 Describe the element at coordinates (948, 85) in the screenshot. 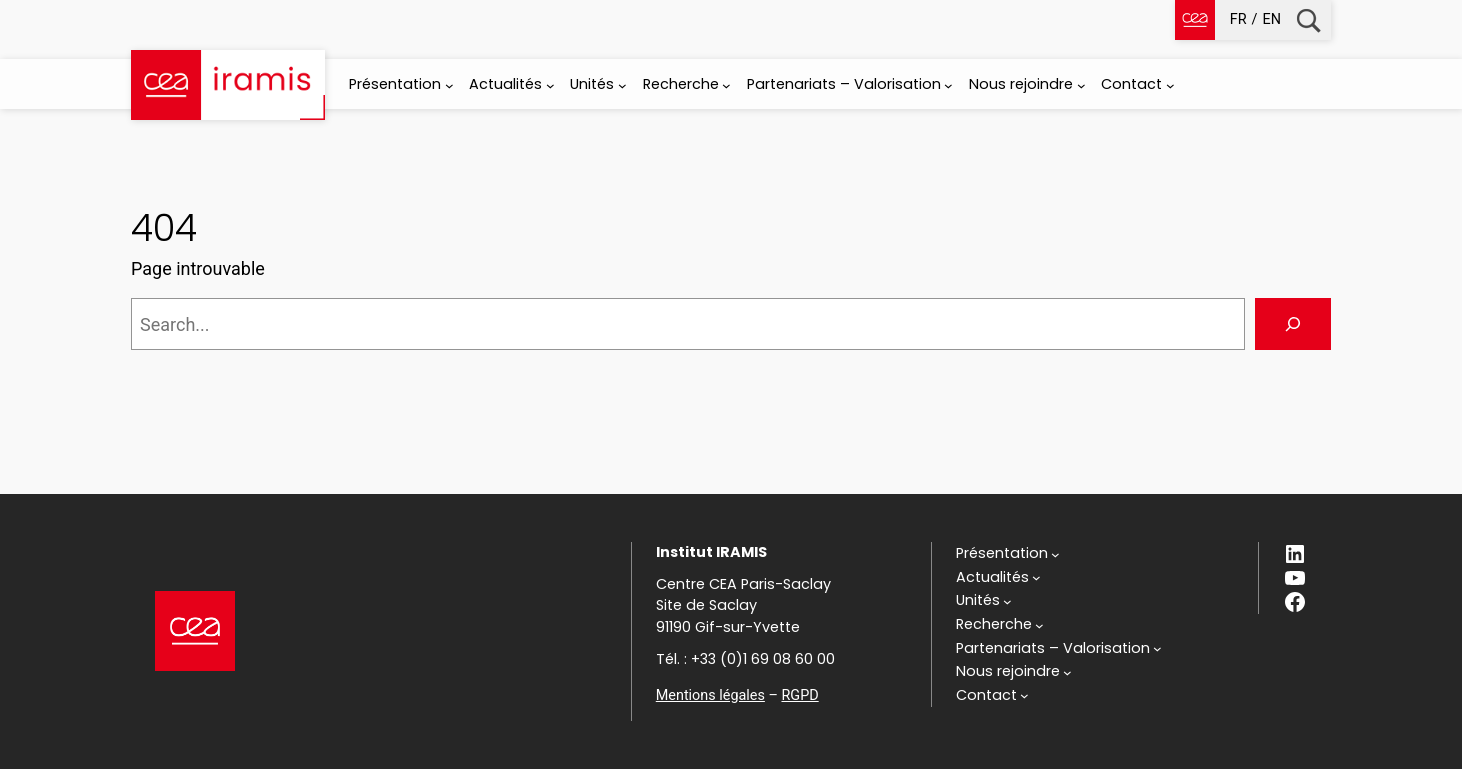

I see `[Sous-menu Partenariats - Valorisation]` at that location.